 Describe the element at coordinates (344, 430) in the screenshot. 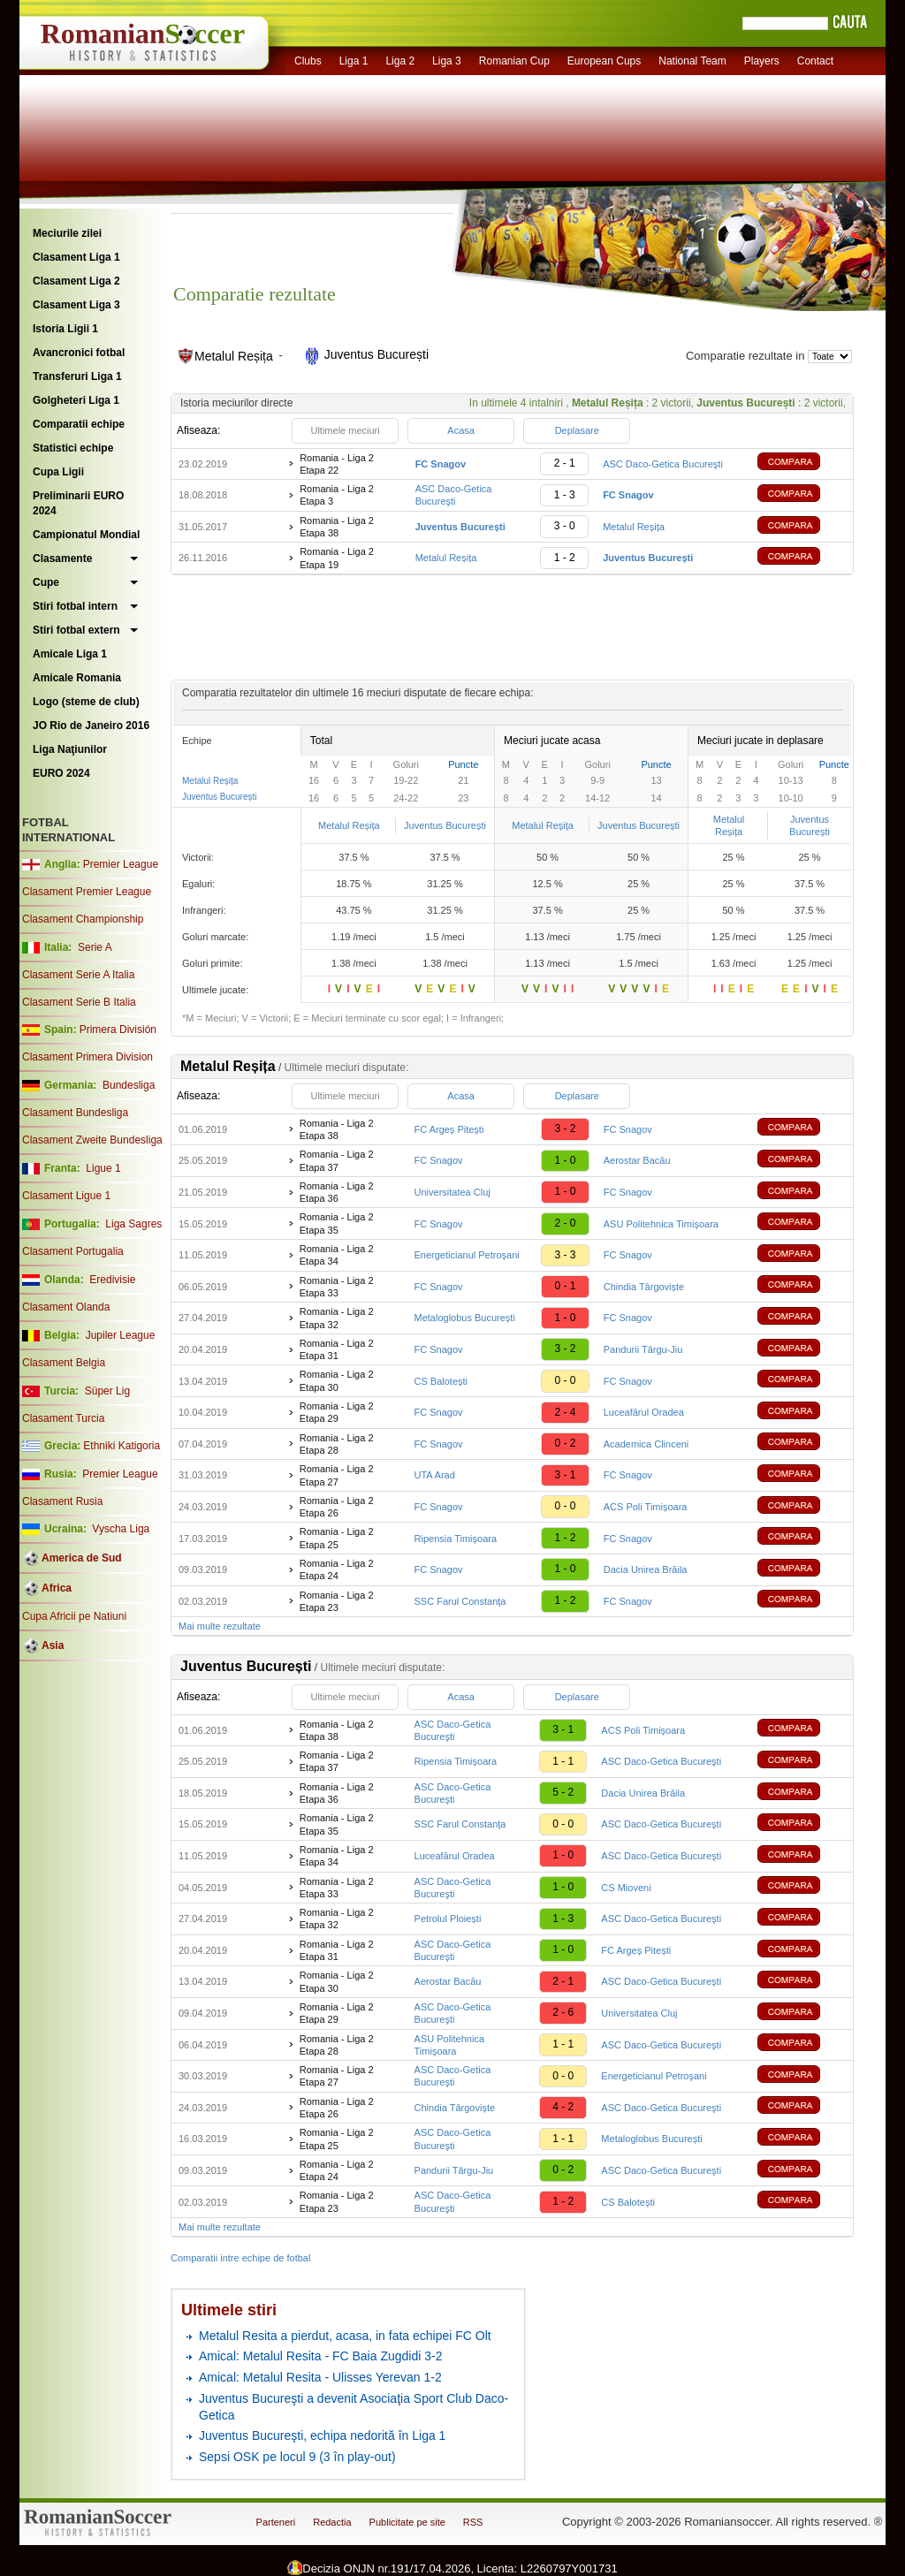

I see `Ultimele meciuri` at that location.